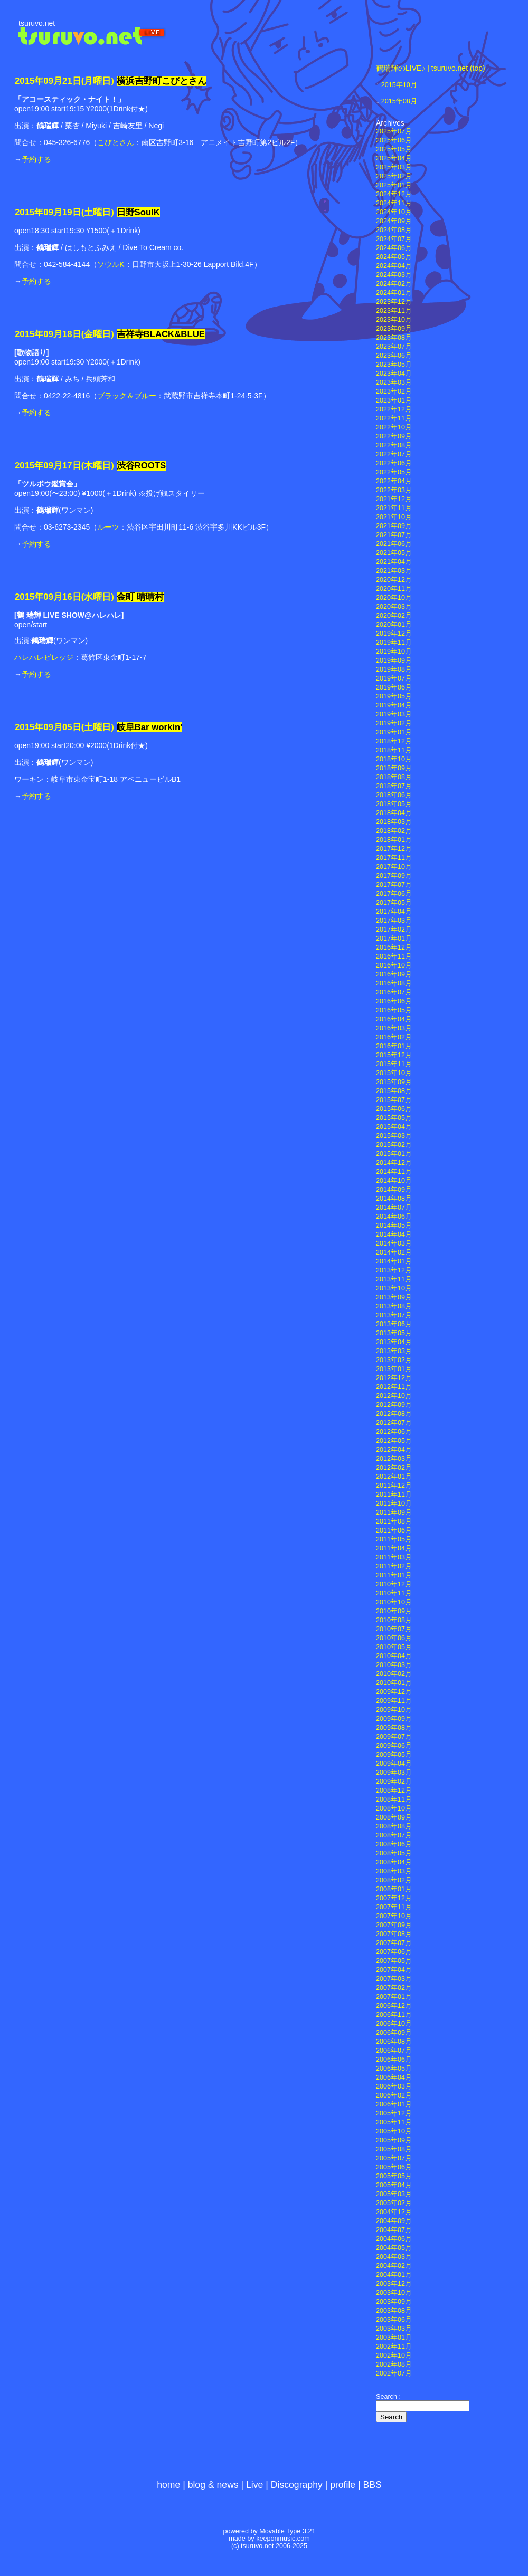 This screenshot has height=2576, width=528. Describe the element at coordinates (394, 1611) in the screenshot. I see `2010年09月` at that location.